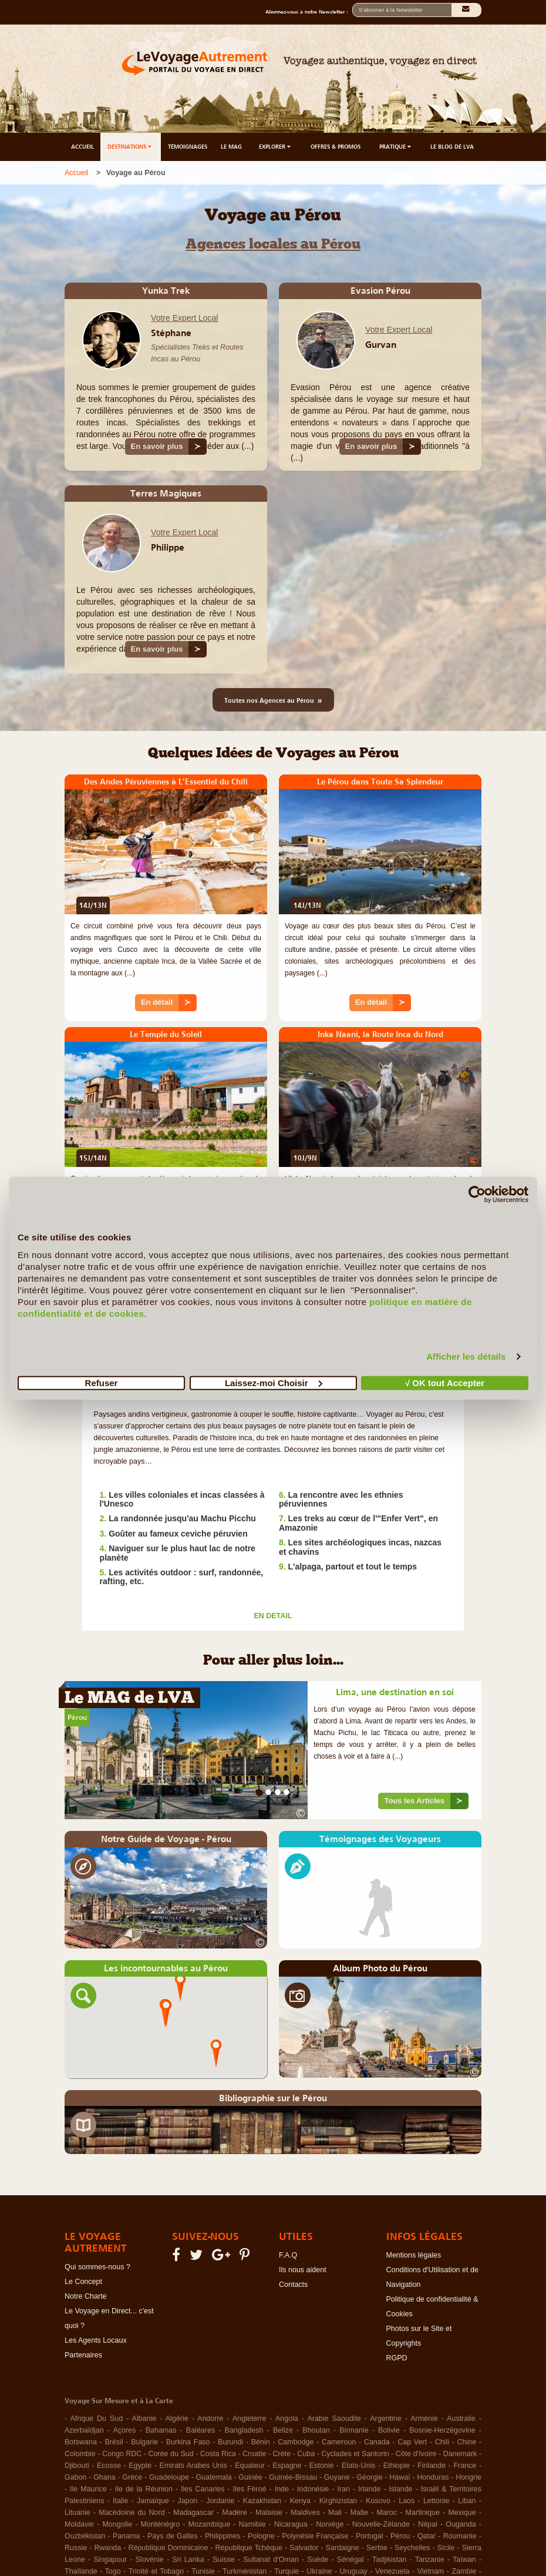 The width and height of the screenshot is (546, 2576). I want to click on Corée du Sud, so click(171, 2454).